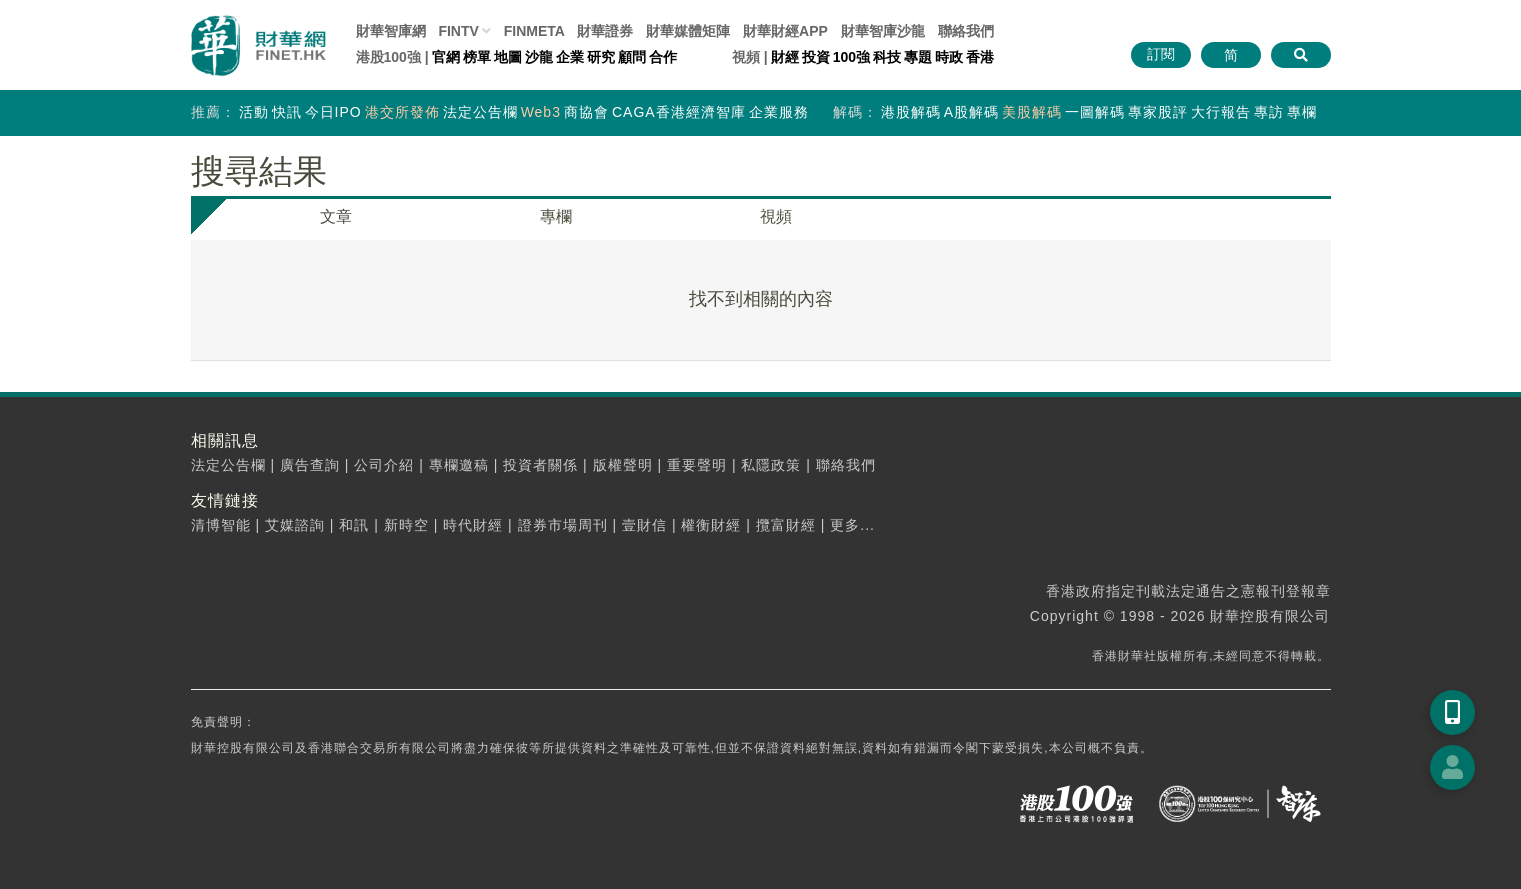 This screenshot has width=1521, height=889. I want to click on 香港, so click(980, 57).